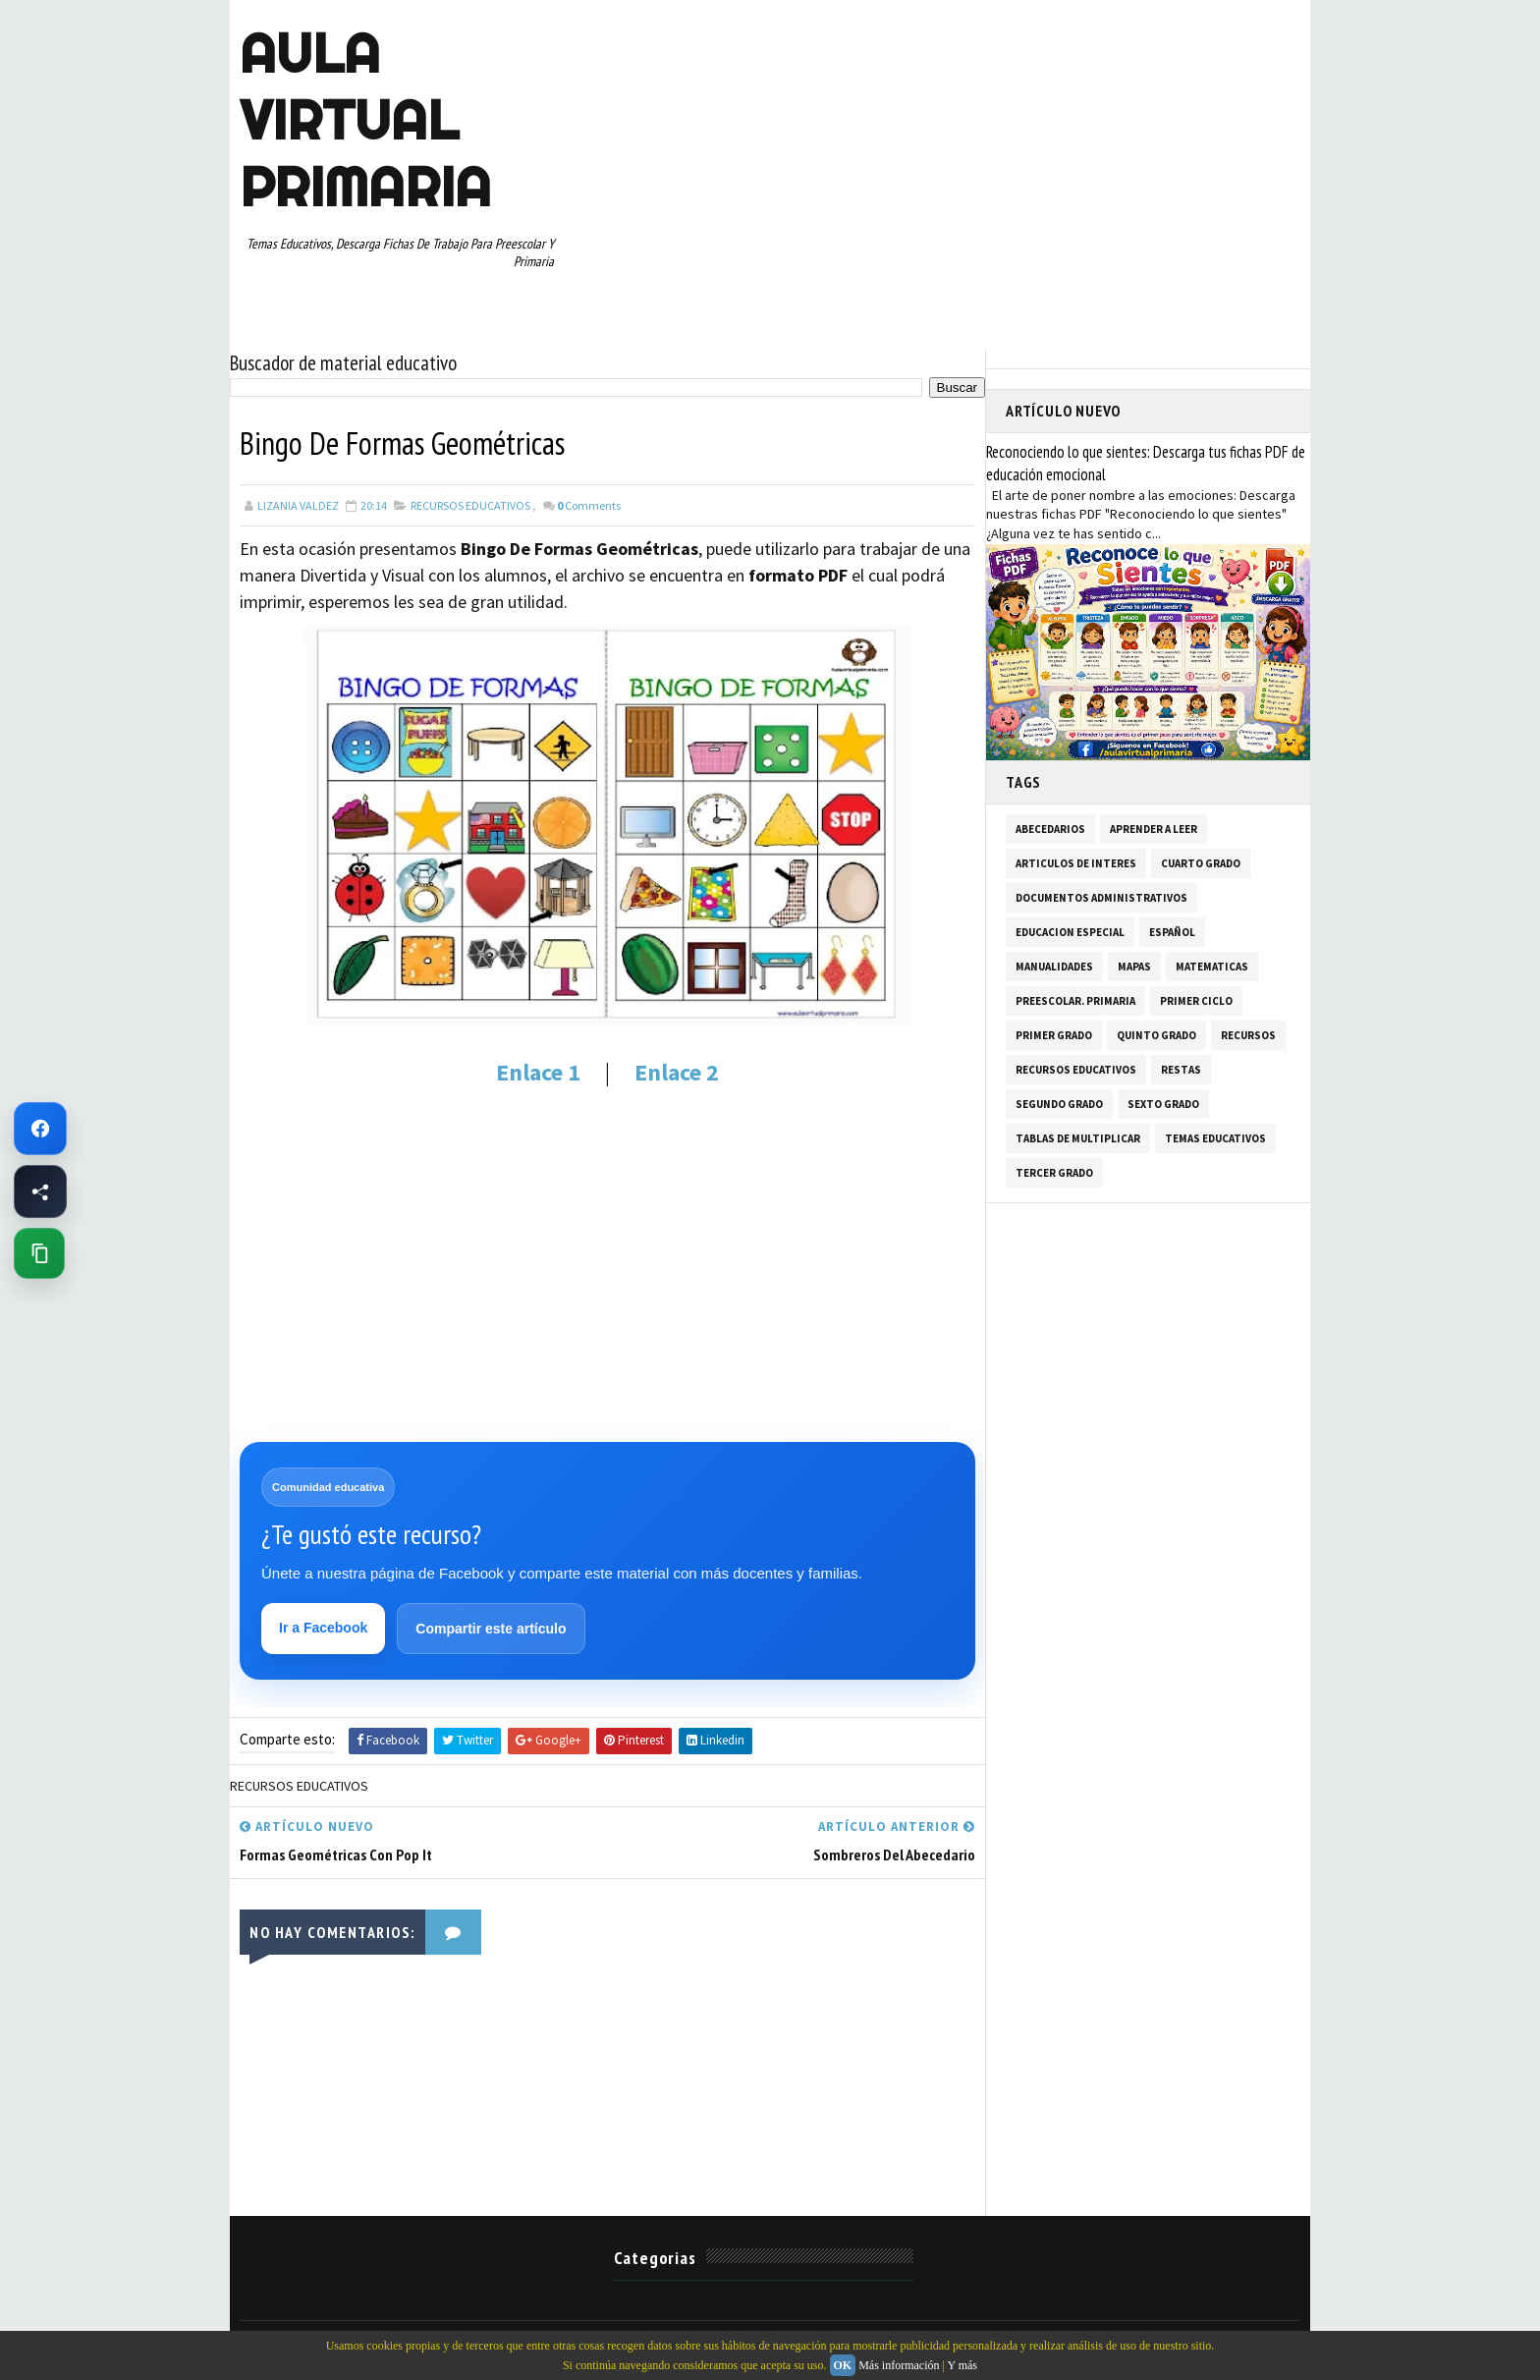 The width and height of the screenshot is (1540, 2380). I want to click on ESPAÑOL, so click(1172, 932).